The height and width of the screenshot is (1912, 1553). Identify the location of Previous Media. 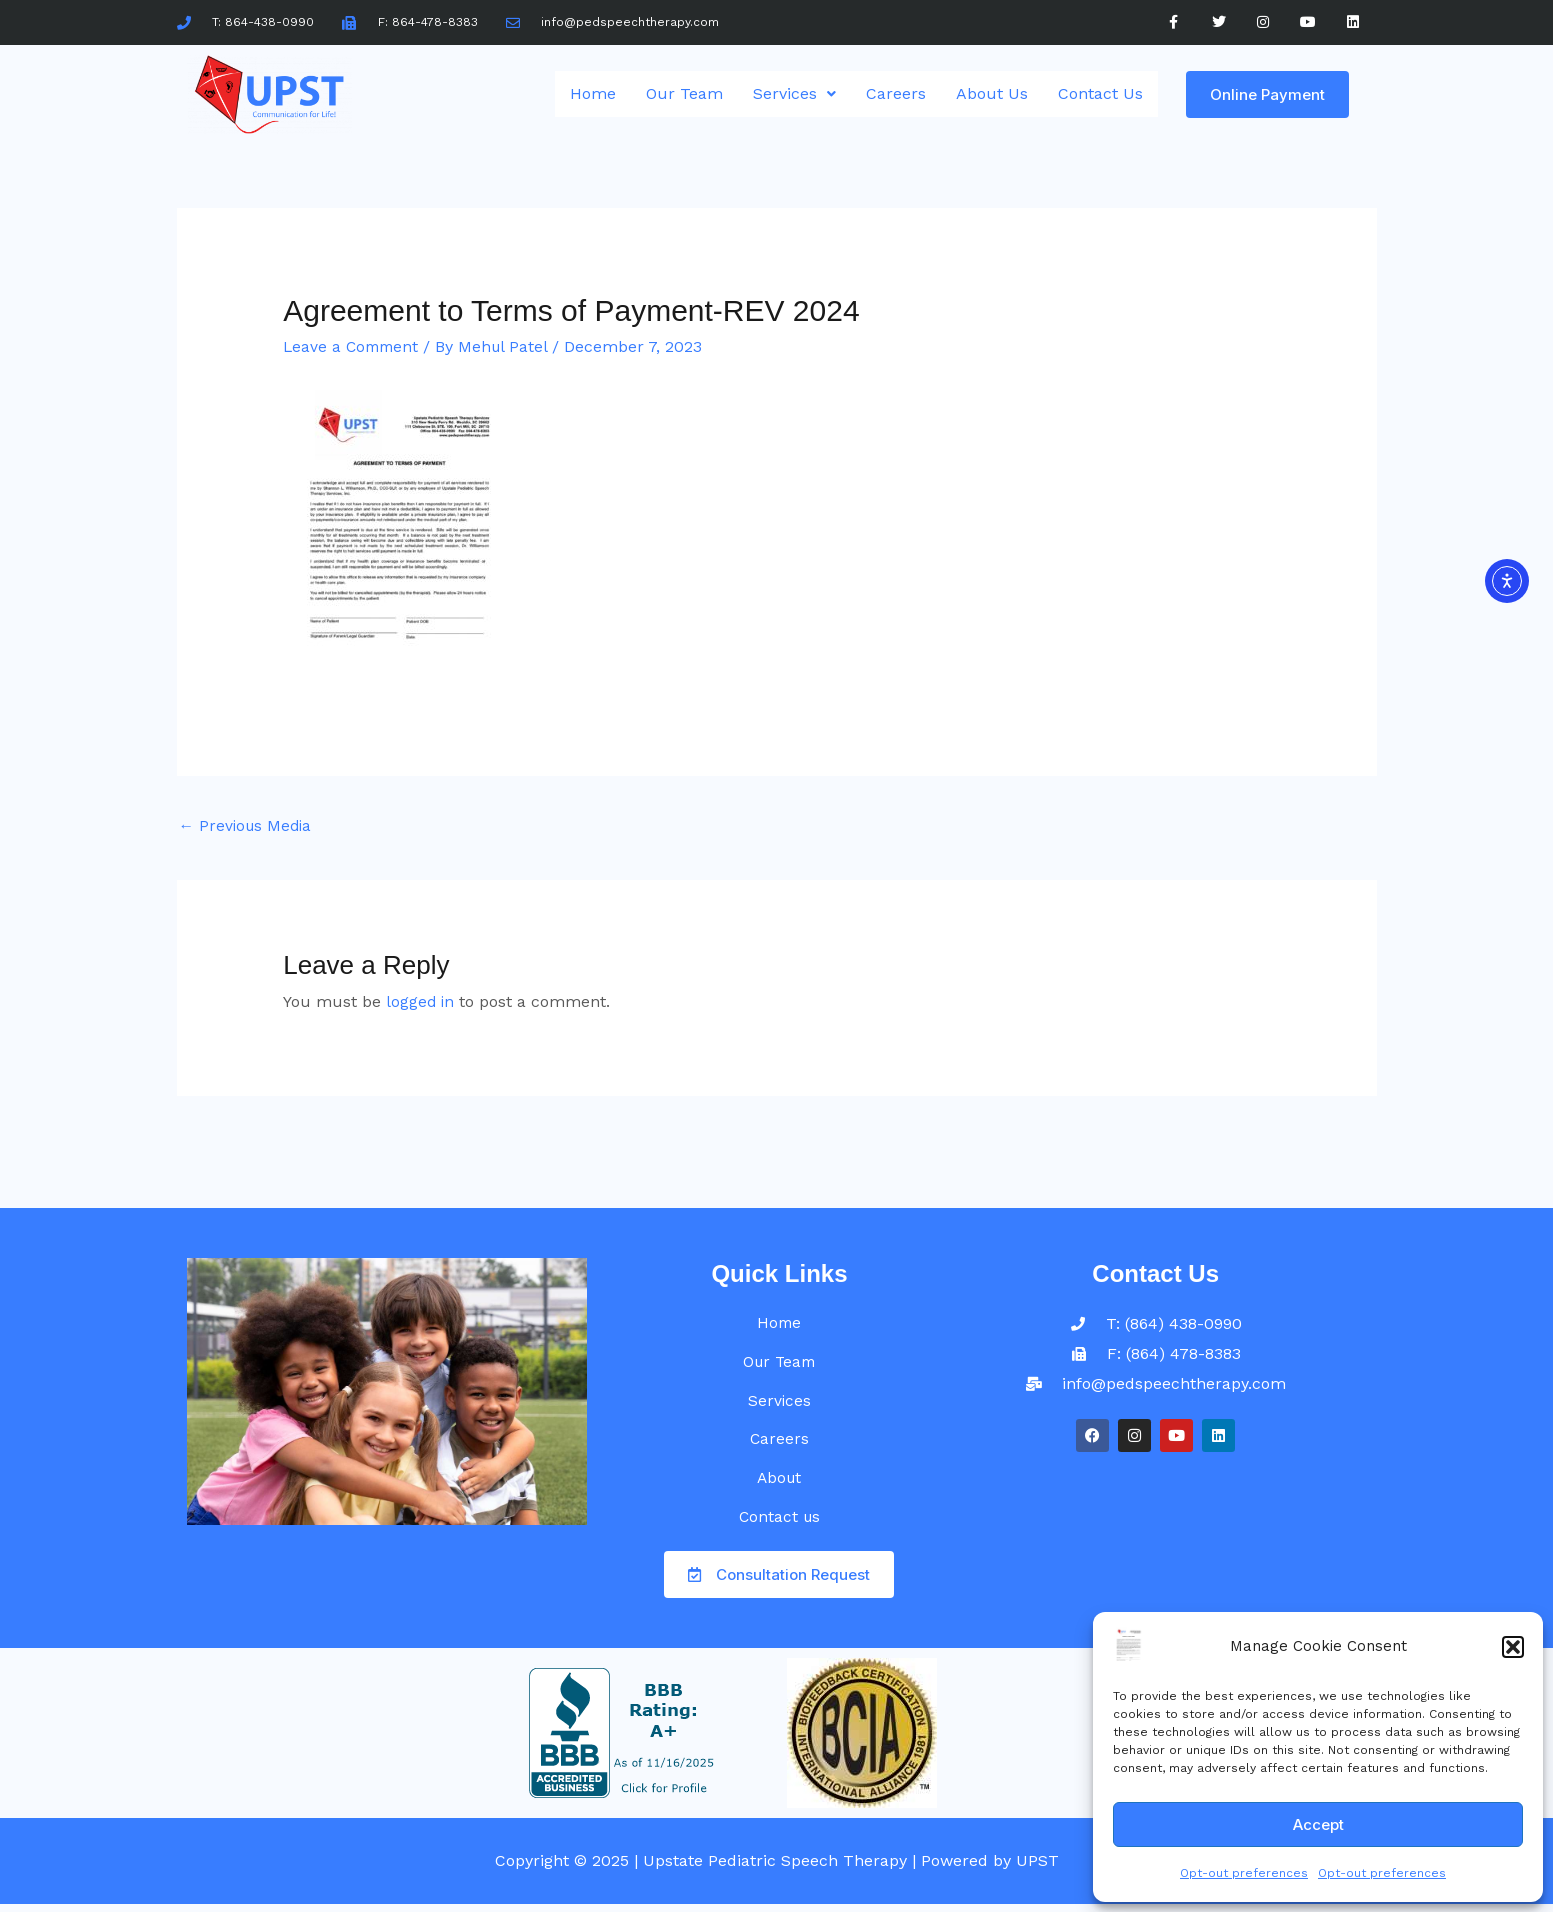
(248, 826).